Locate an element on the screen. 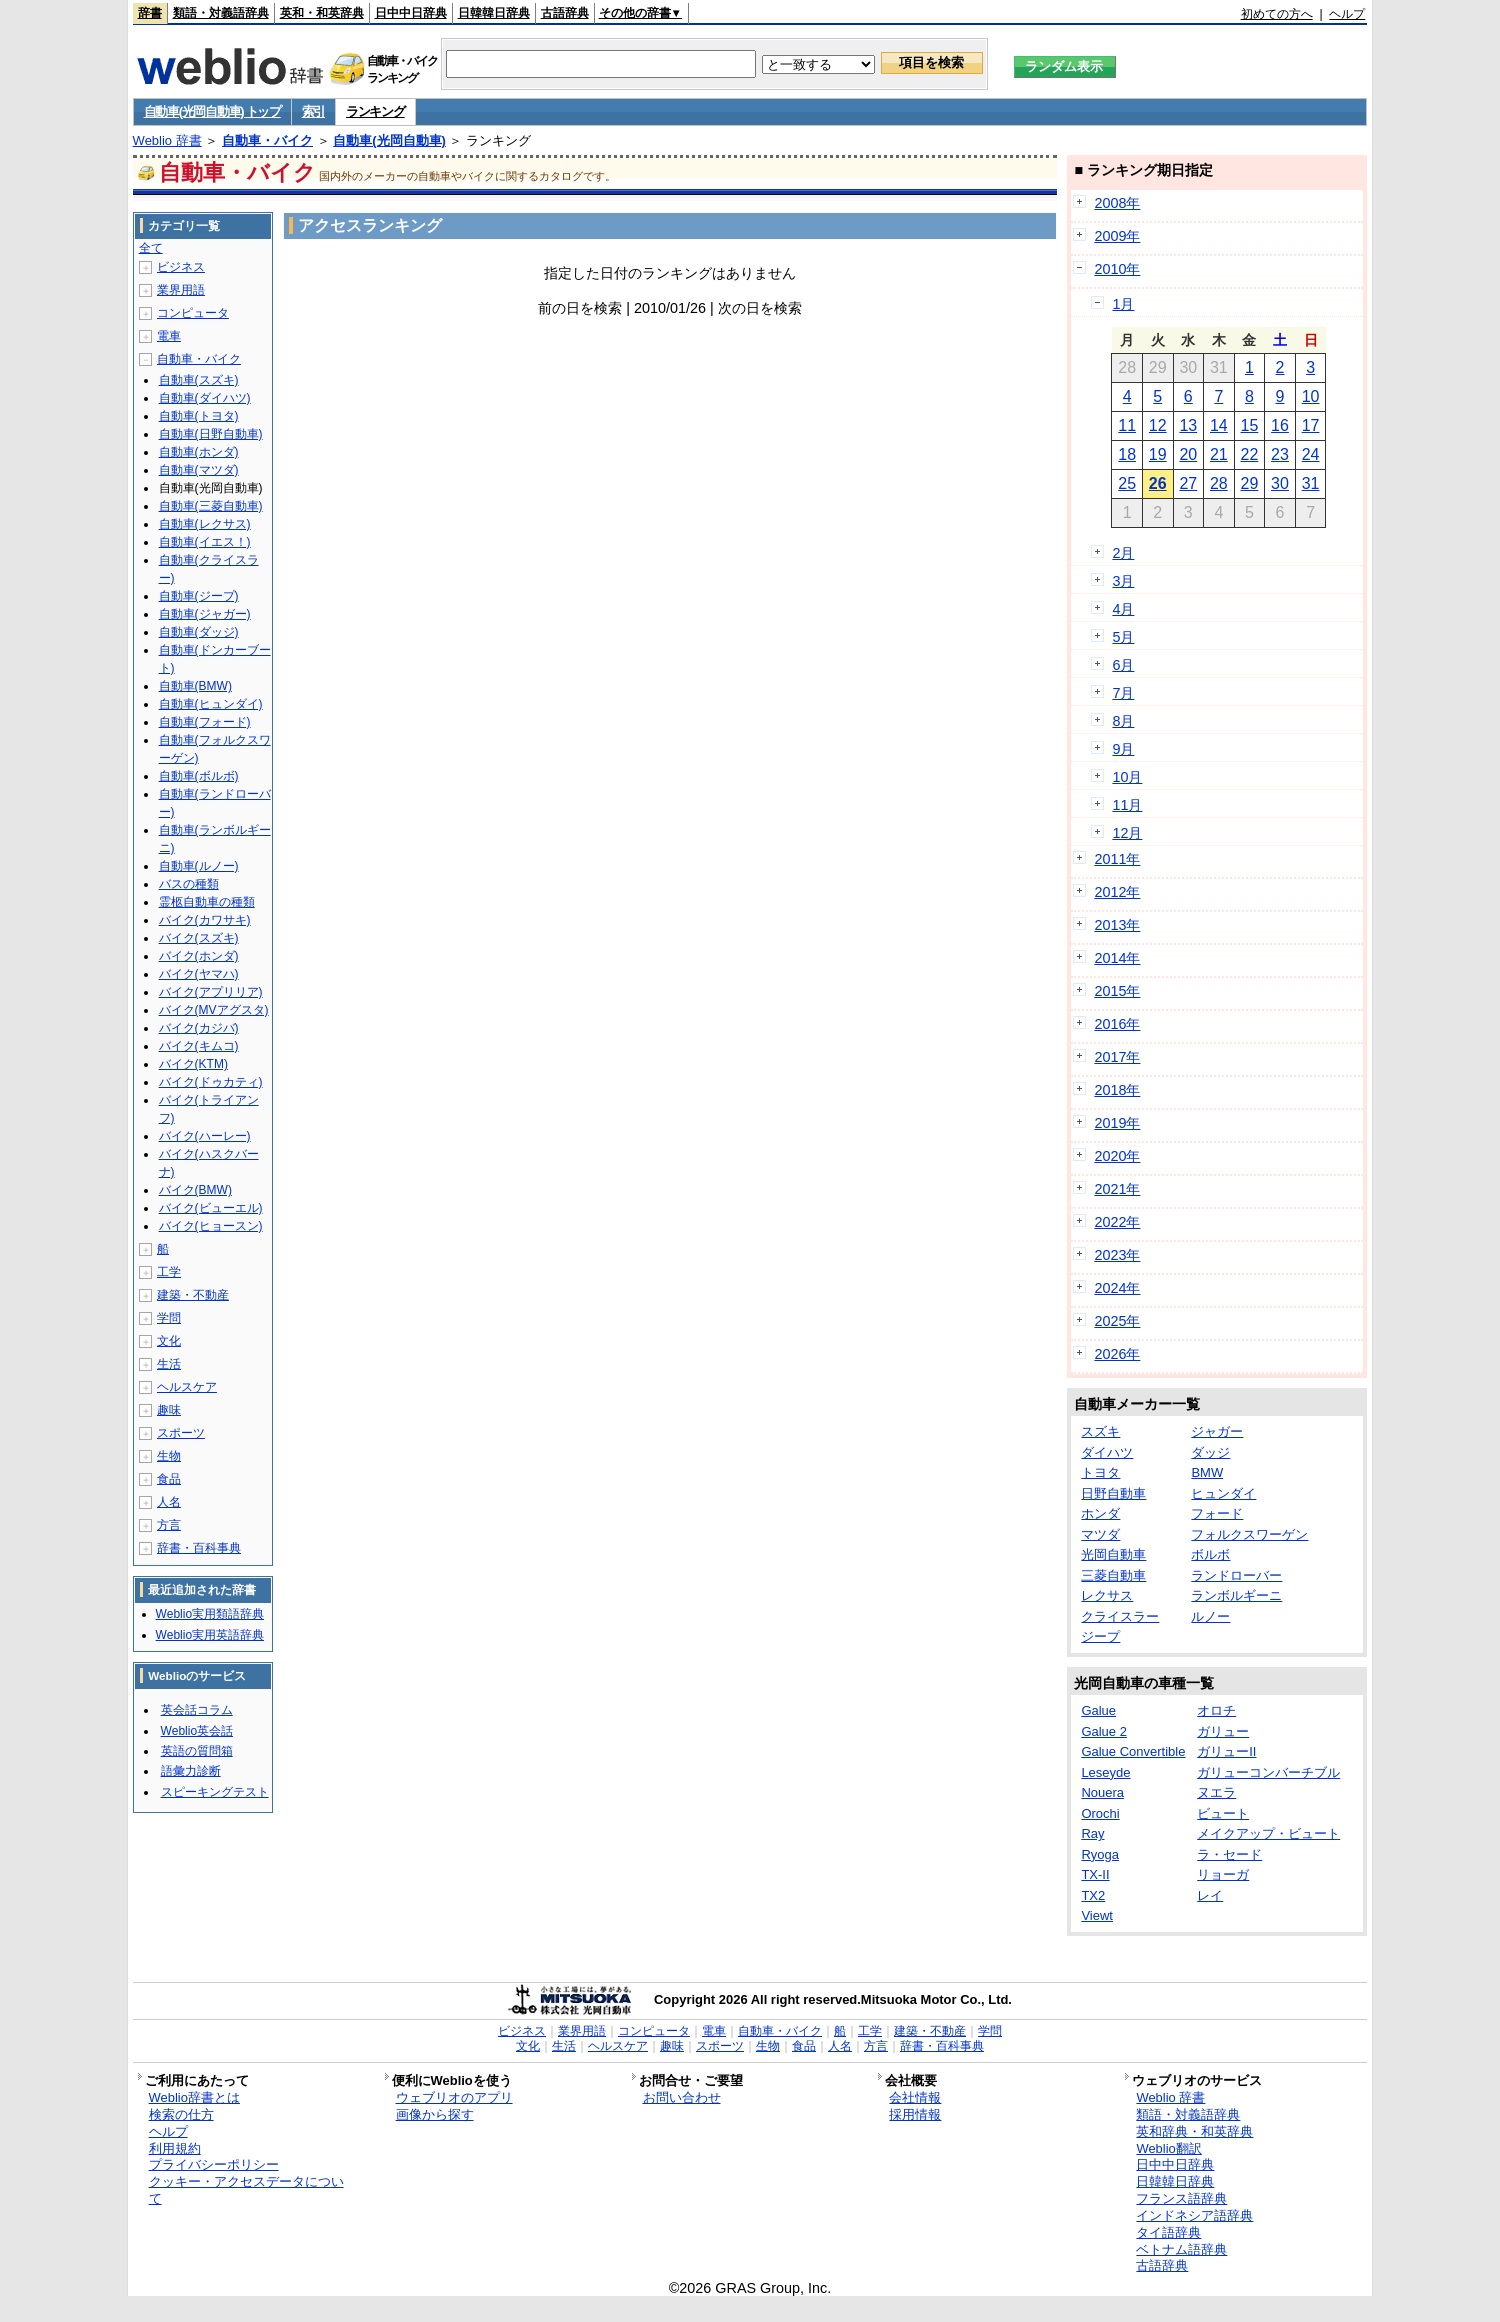  生物 is located at coordinates (169, 1456).